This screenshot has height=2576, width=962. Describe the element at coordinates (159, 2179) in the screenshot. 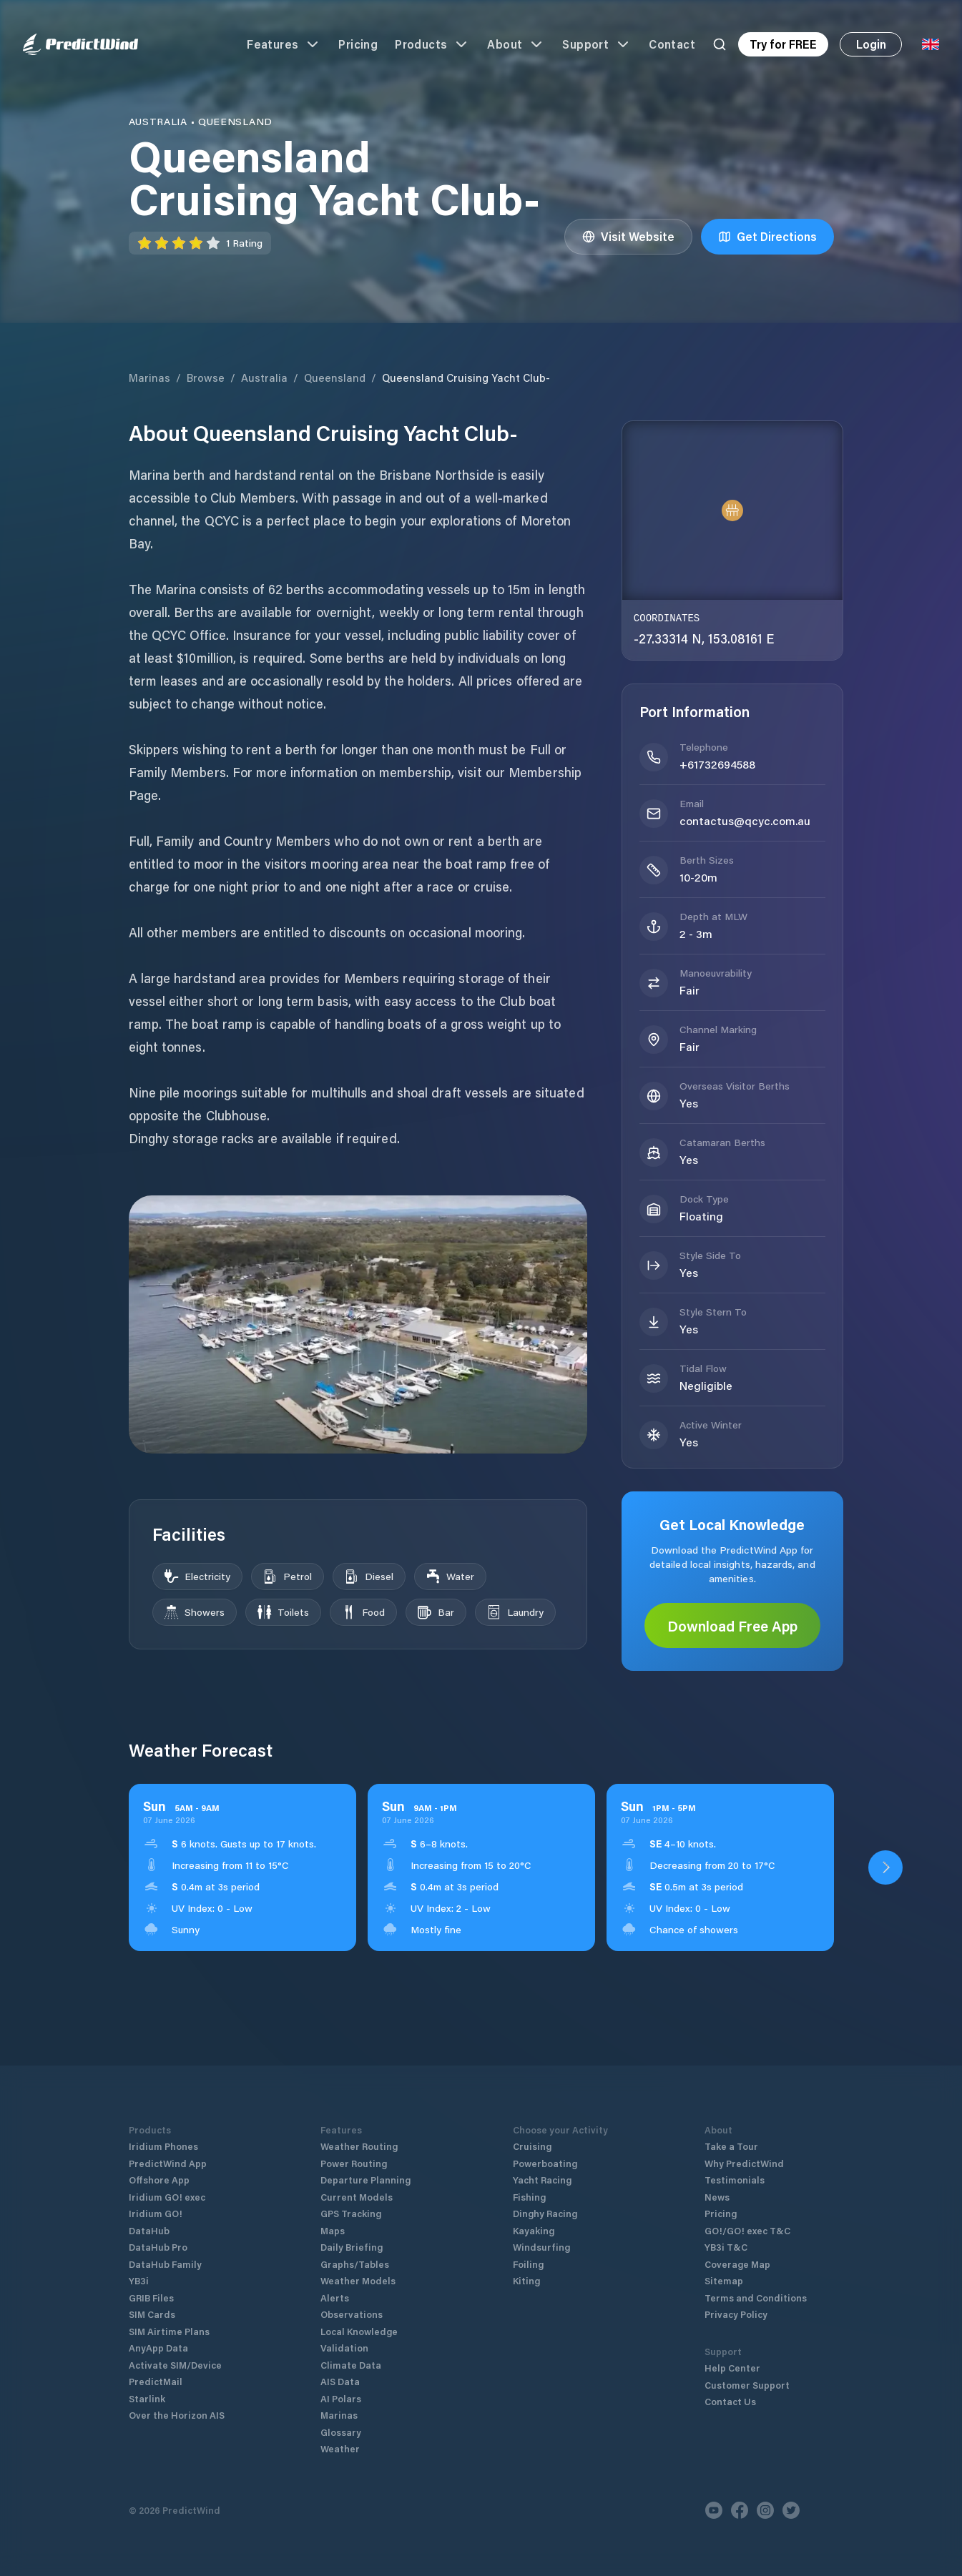

I see `Offshore App` at that location.